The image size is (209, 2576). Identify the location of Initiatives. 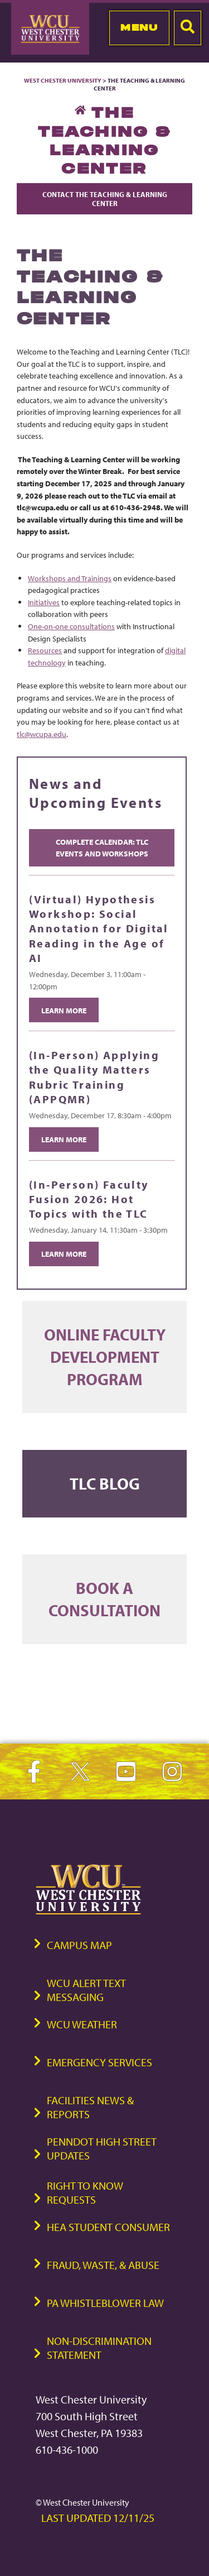
(44, 602).